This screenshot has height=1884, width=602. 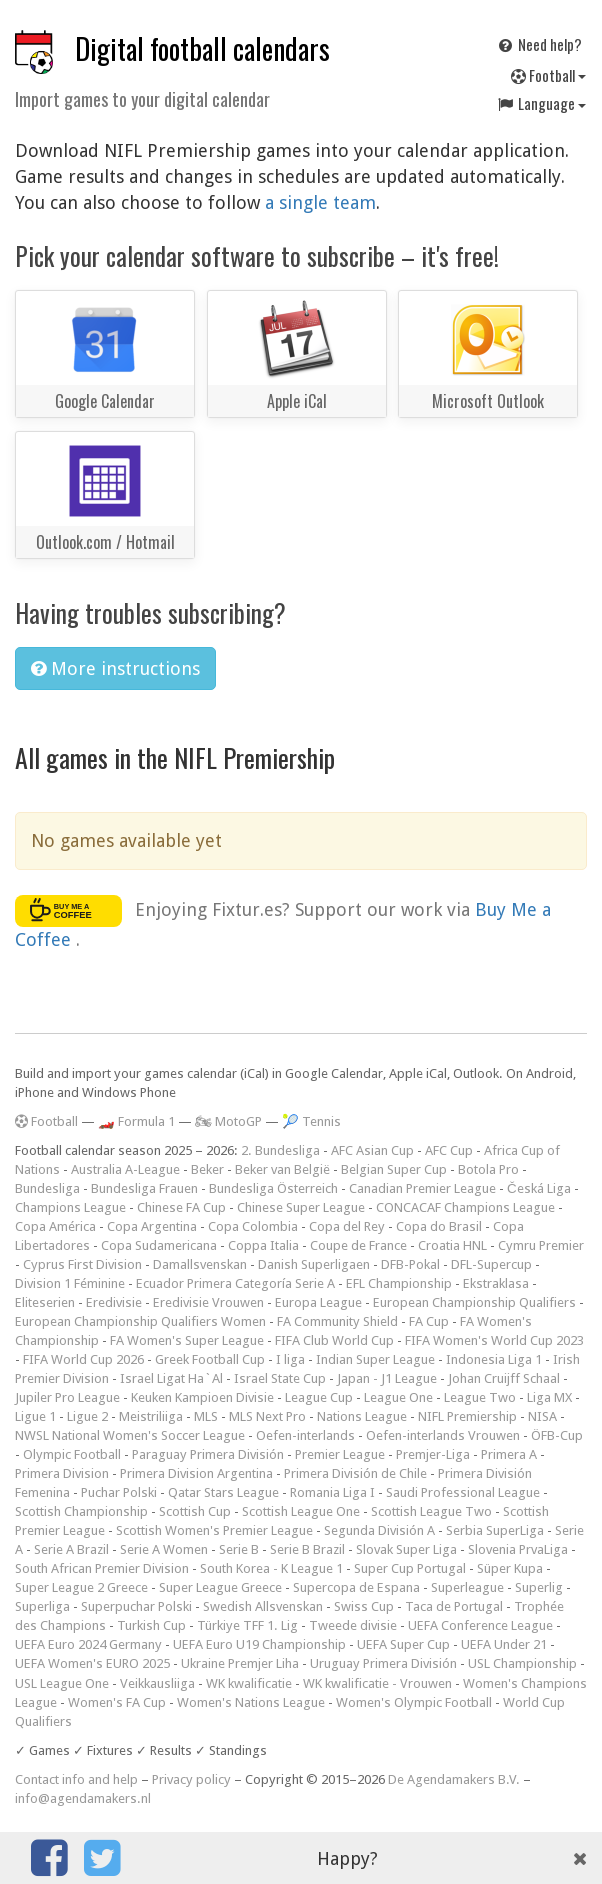 What do you see at coordinates (403, 1644) in the screenshot?
I see `UEFA Super Cup` at bounding box center [403, 1644].